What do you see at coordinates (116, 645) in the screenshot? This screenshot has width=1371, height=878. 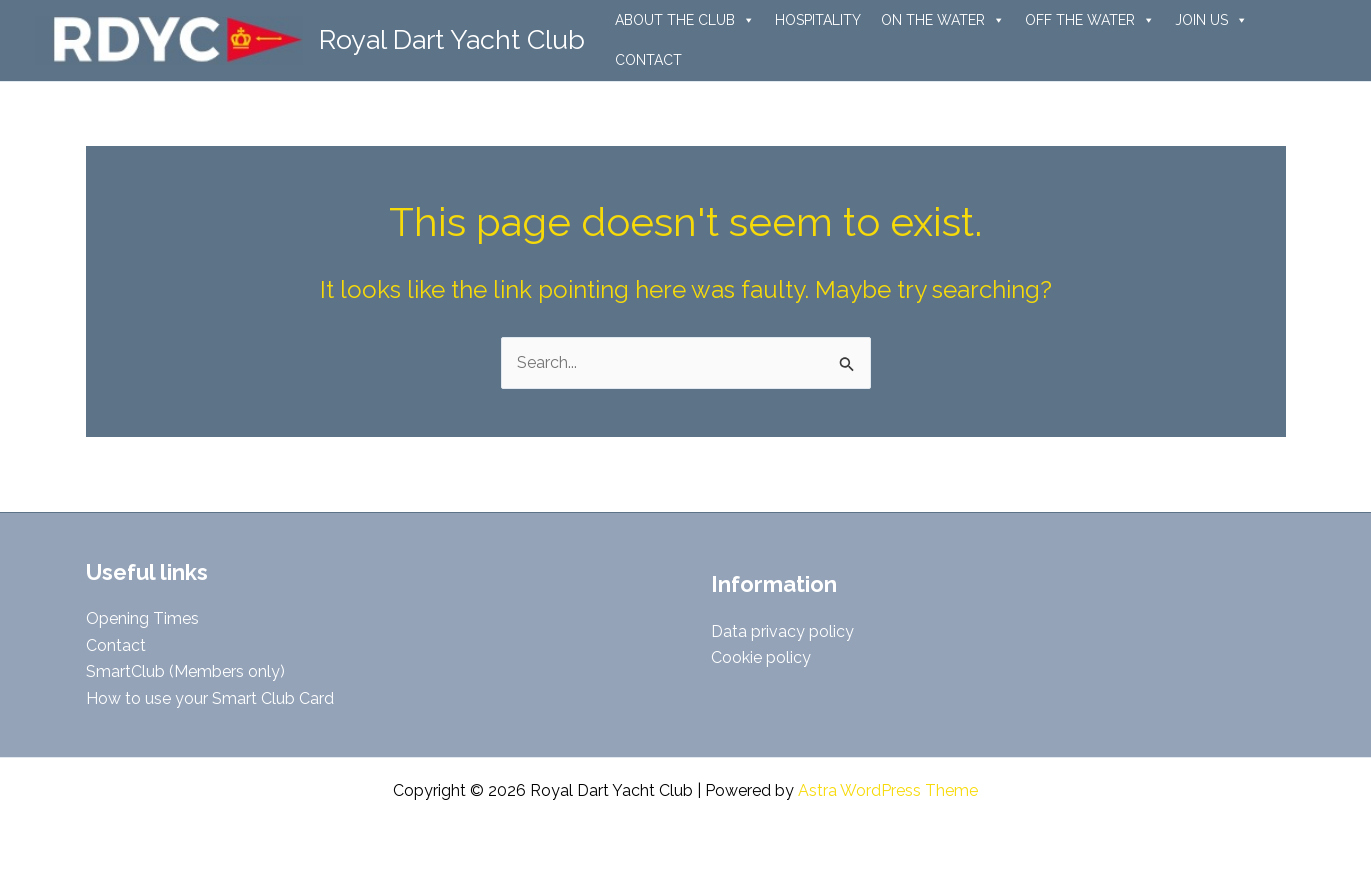 I see `Contact` at bounding box center [116, 645].